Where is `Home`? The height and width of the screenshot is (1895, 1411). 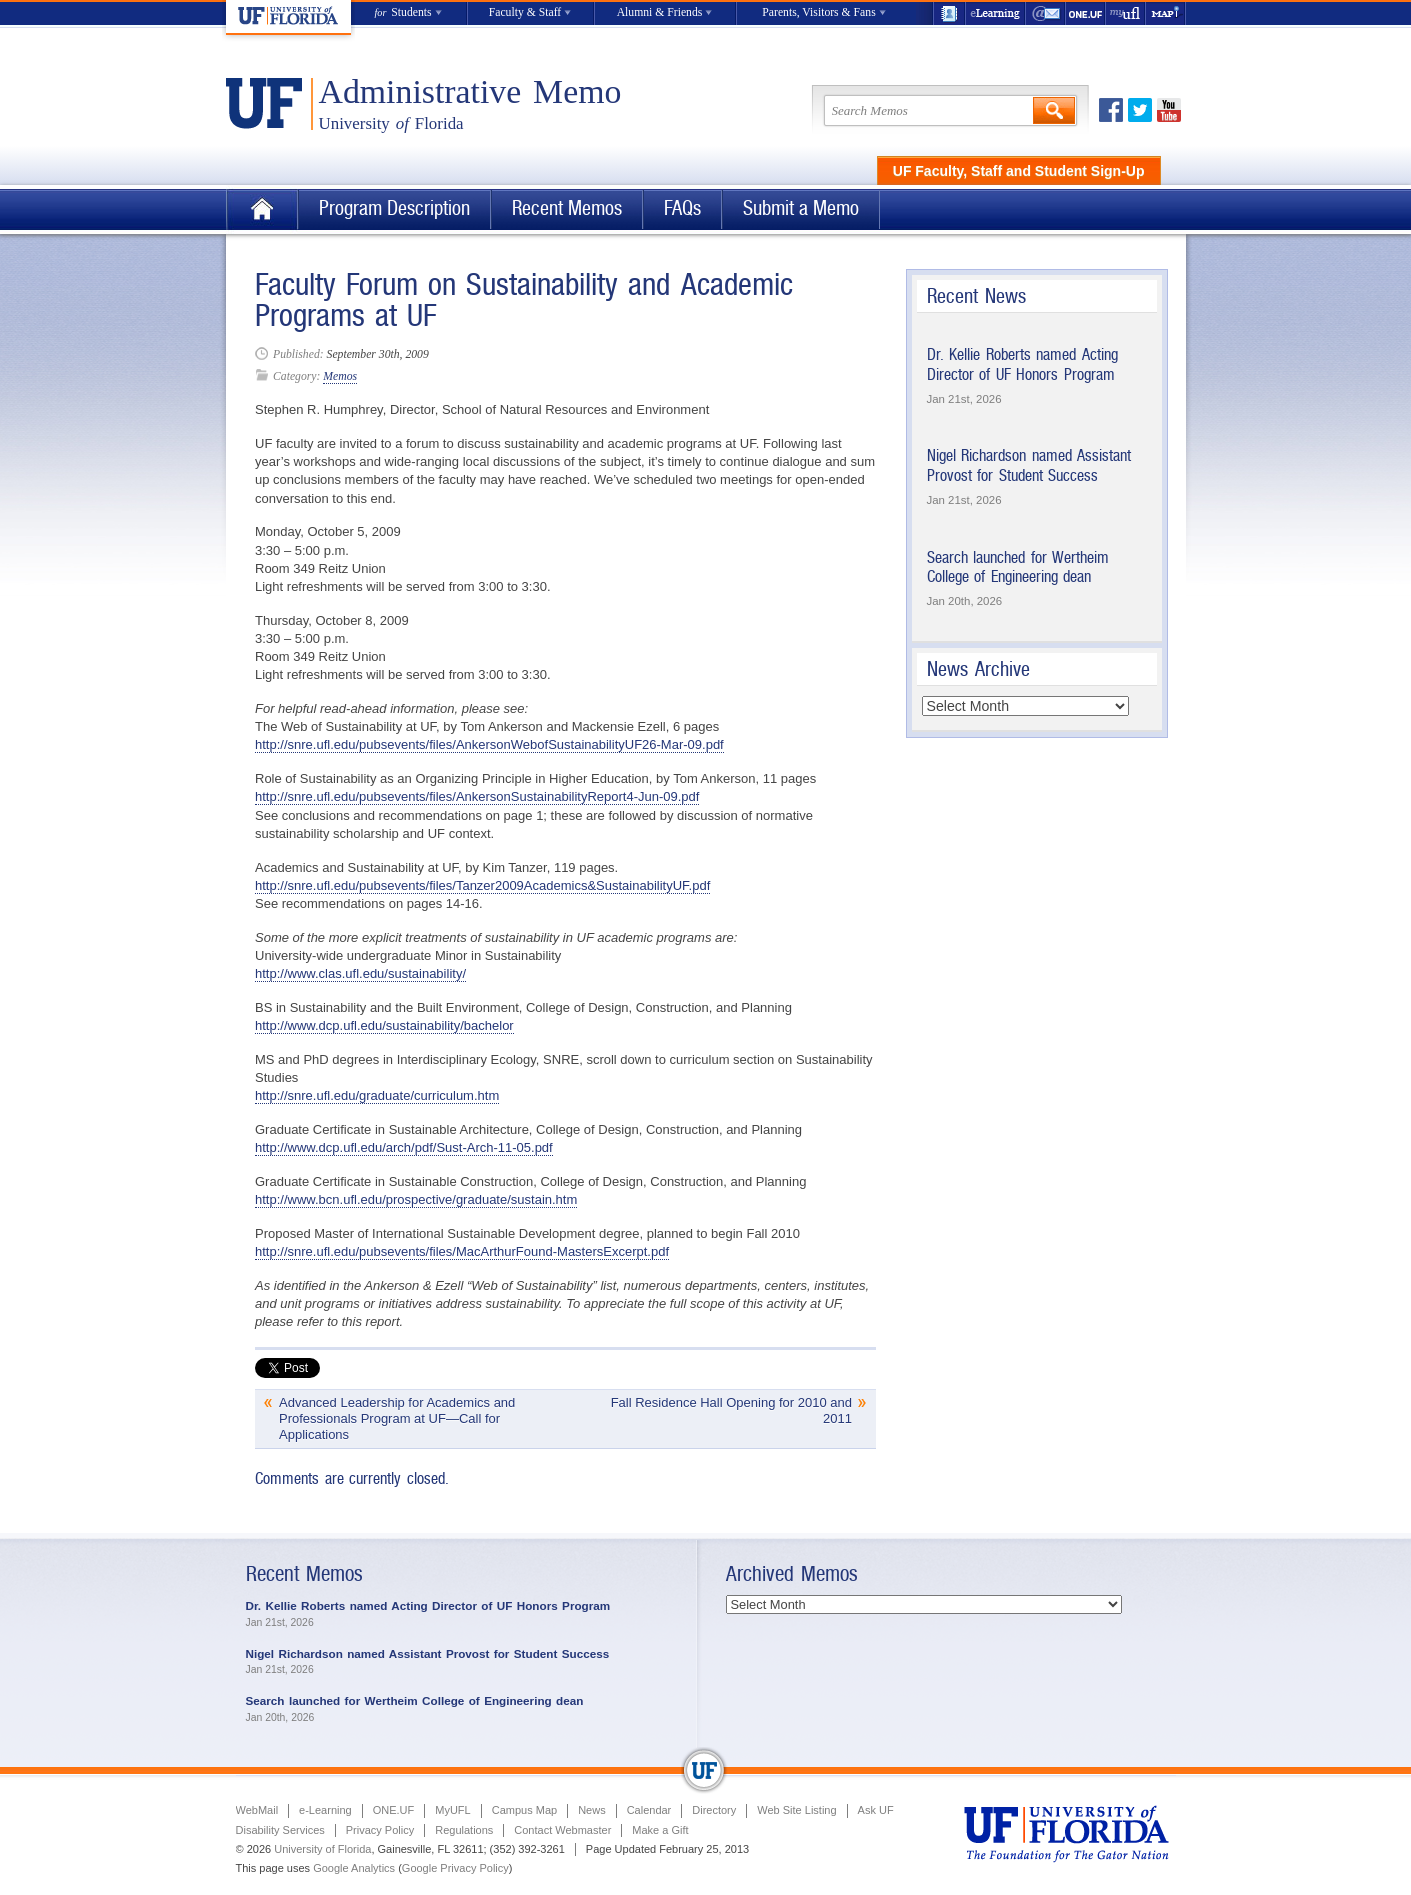
Home is located at coordinates (262, 209).